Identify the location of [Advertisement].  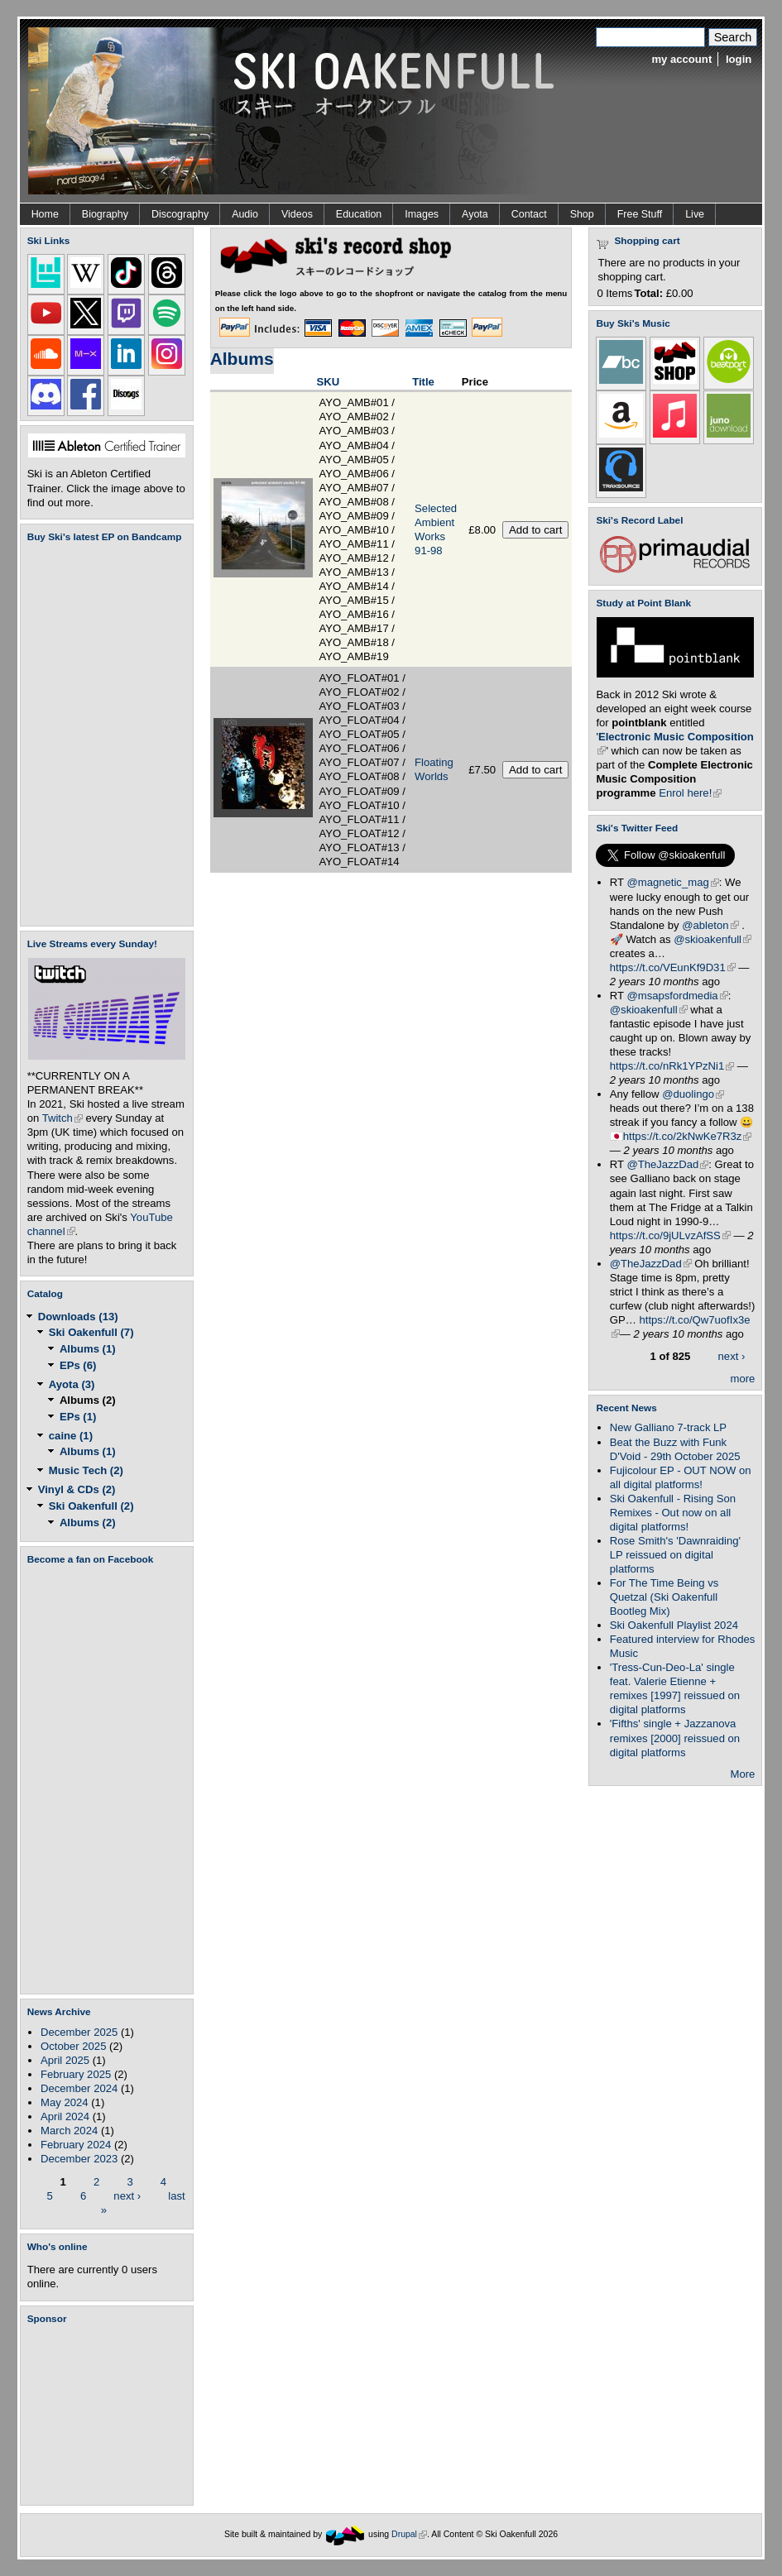
(110, 2414).